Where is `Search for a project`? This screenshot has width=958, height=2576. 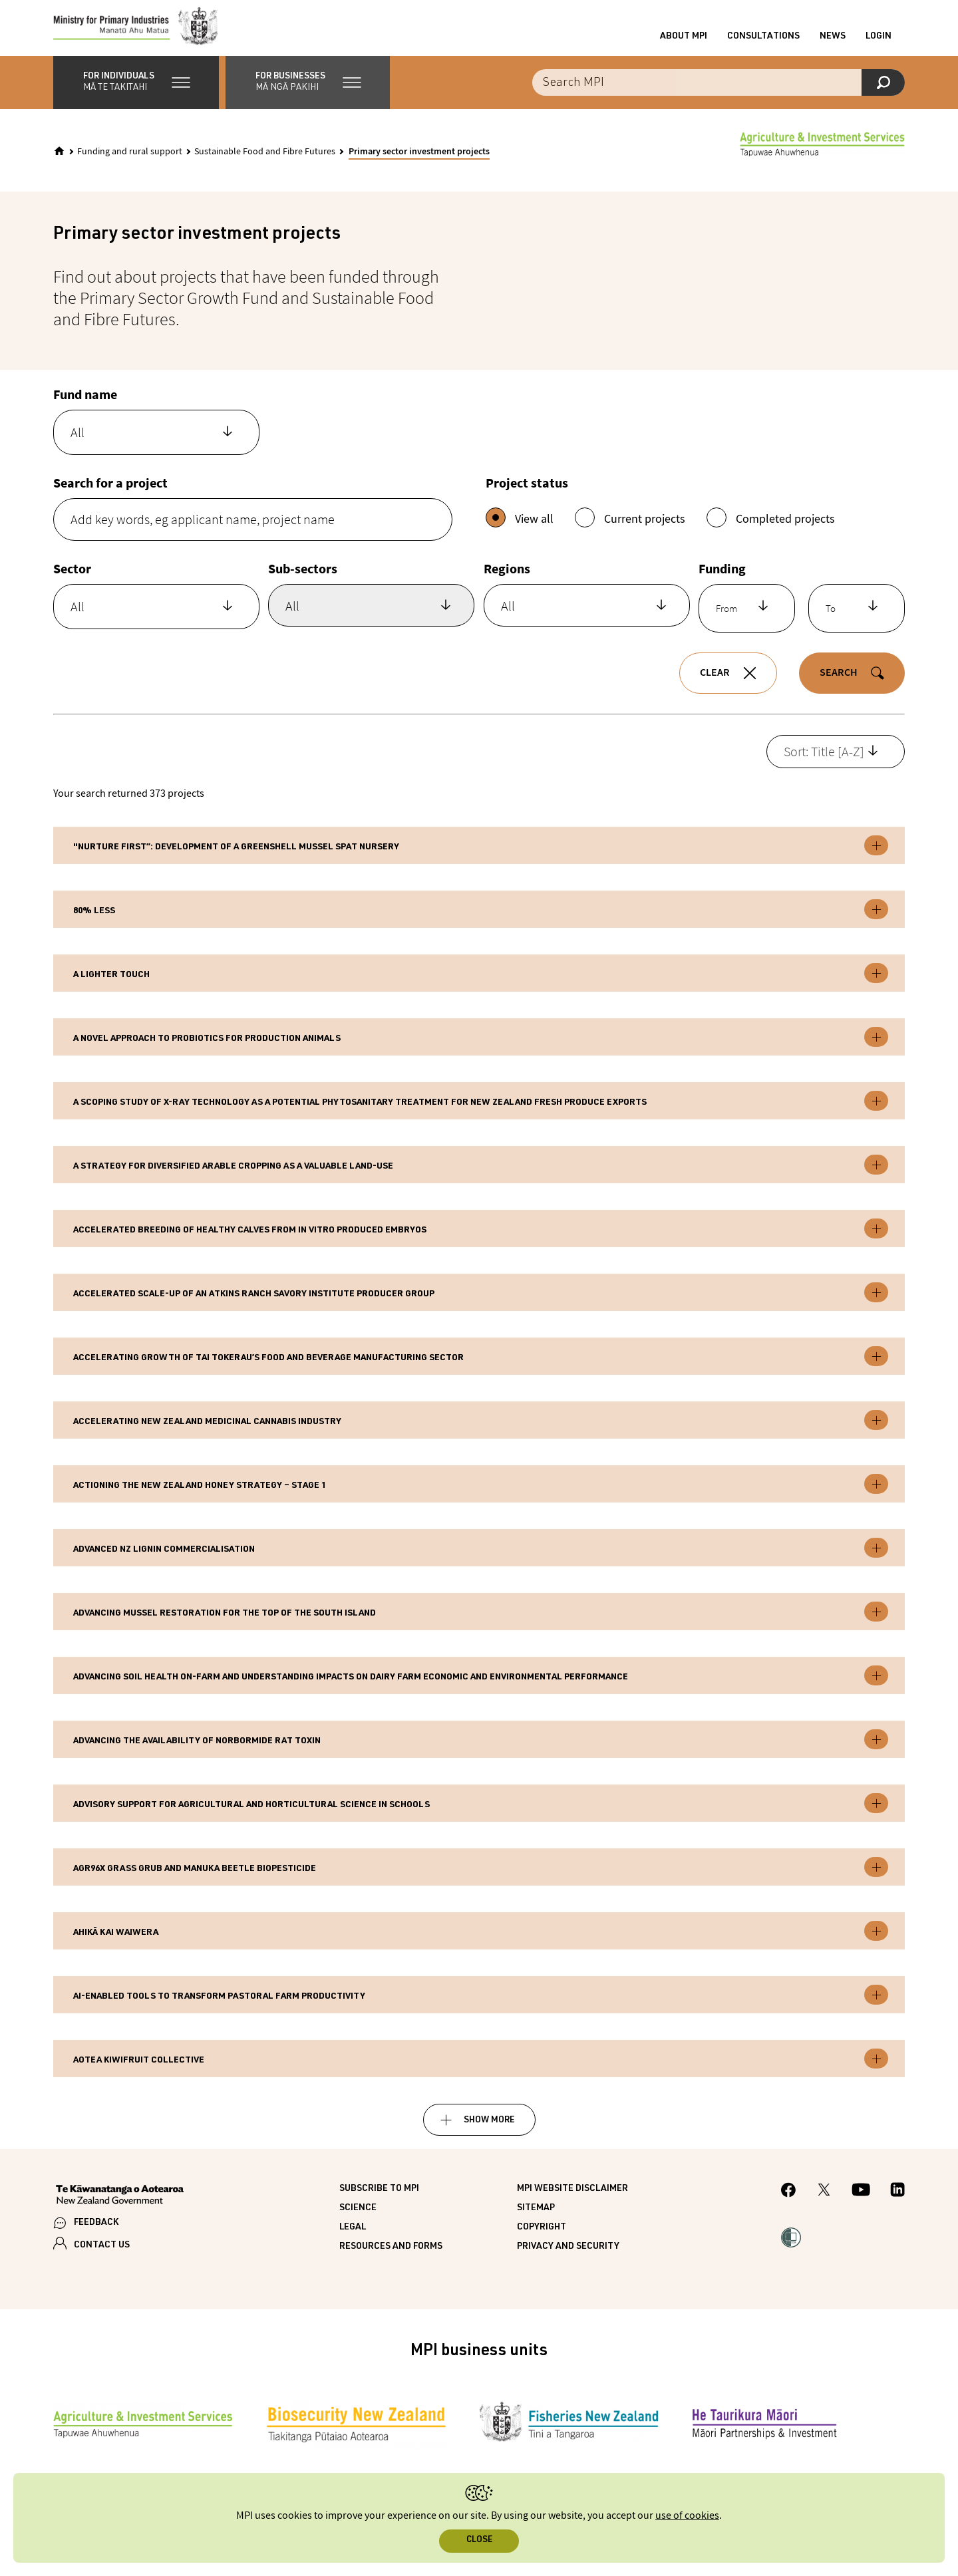 Search for a project is located at coordinates (110, 493).